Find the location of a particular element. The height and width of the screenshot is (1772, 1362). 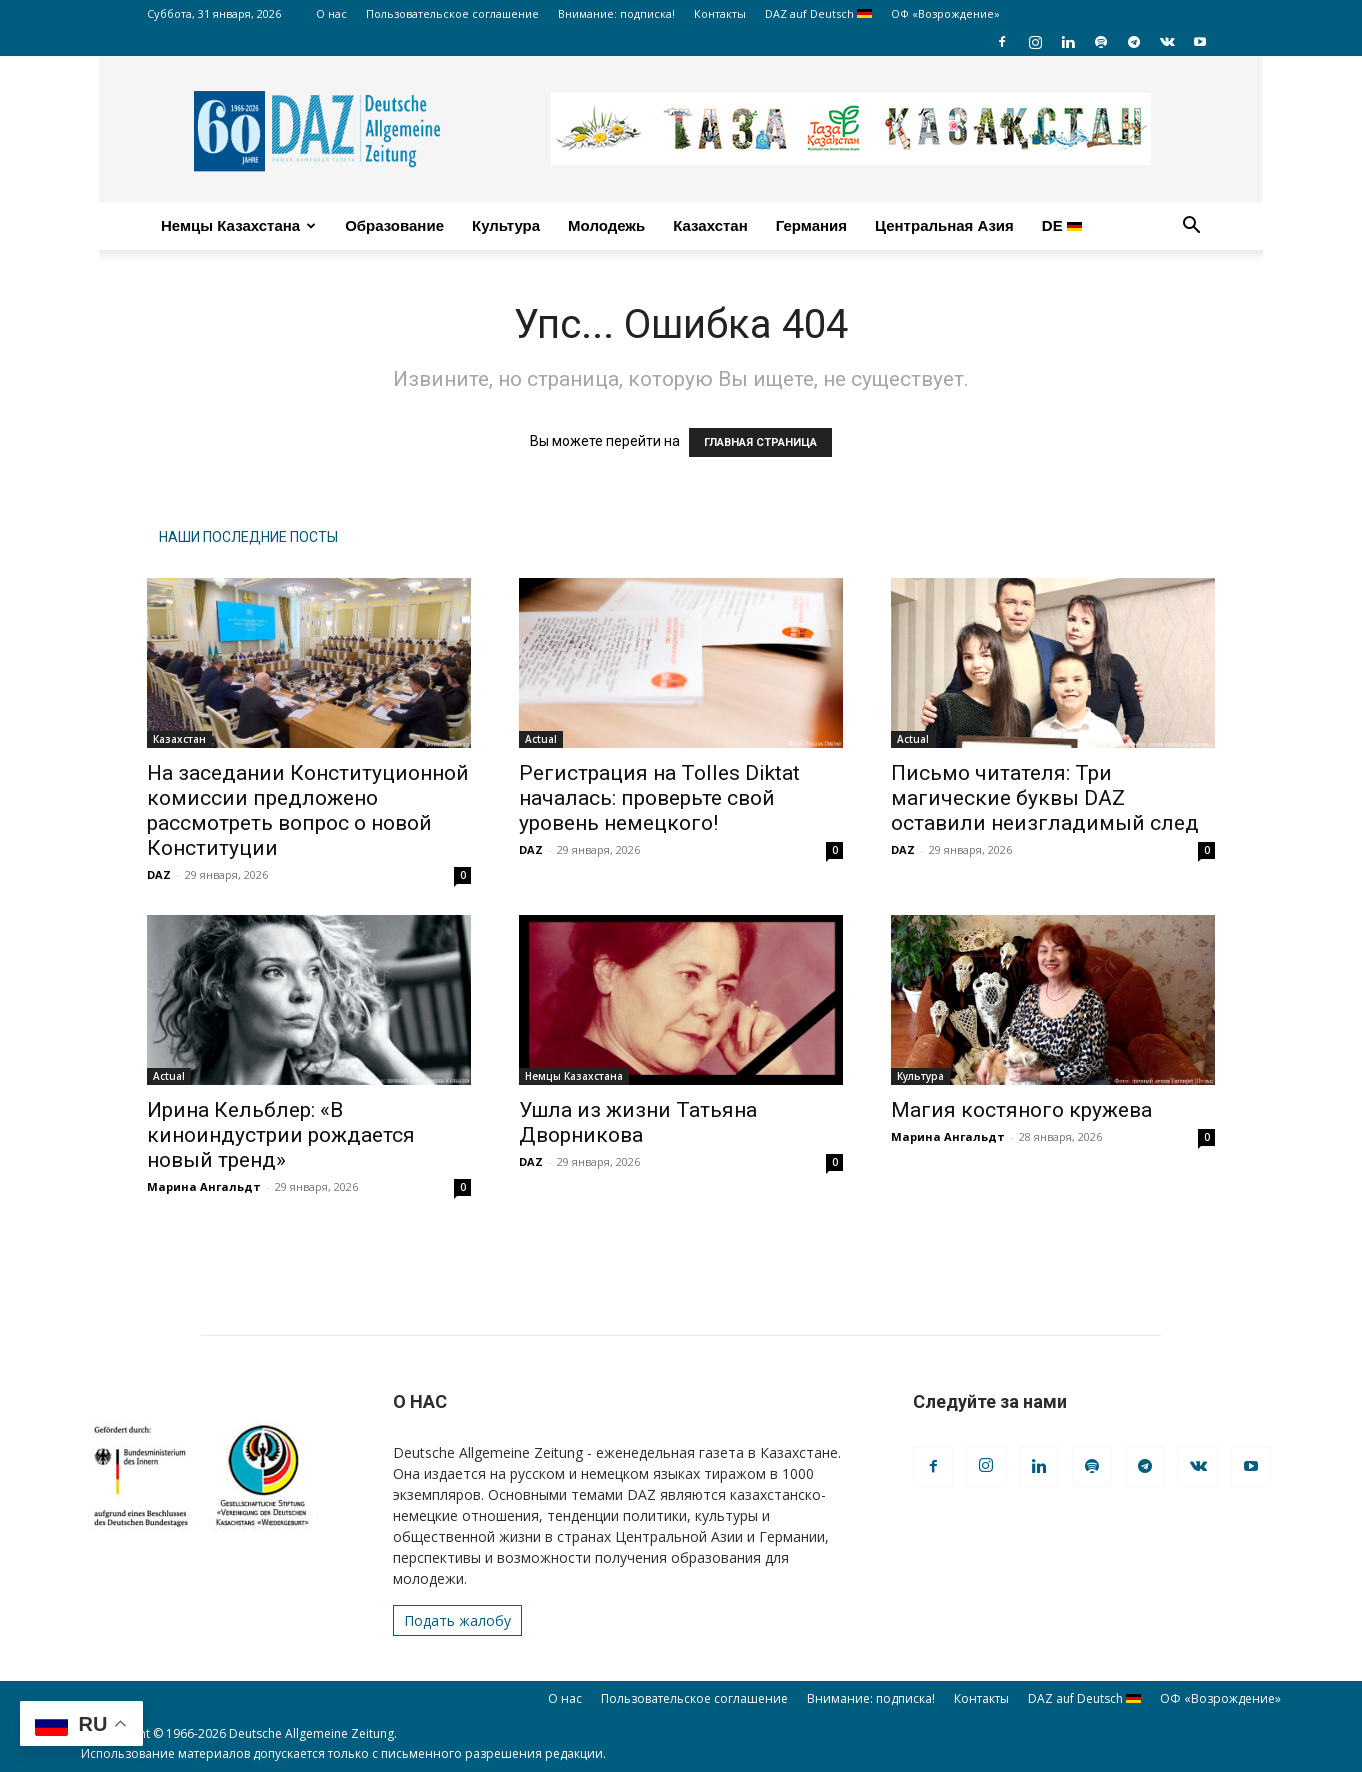

О нас is located at coordinates (331, 13).